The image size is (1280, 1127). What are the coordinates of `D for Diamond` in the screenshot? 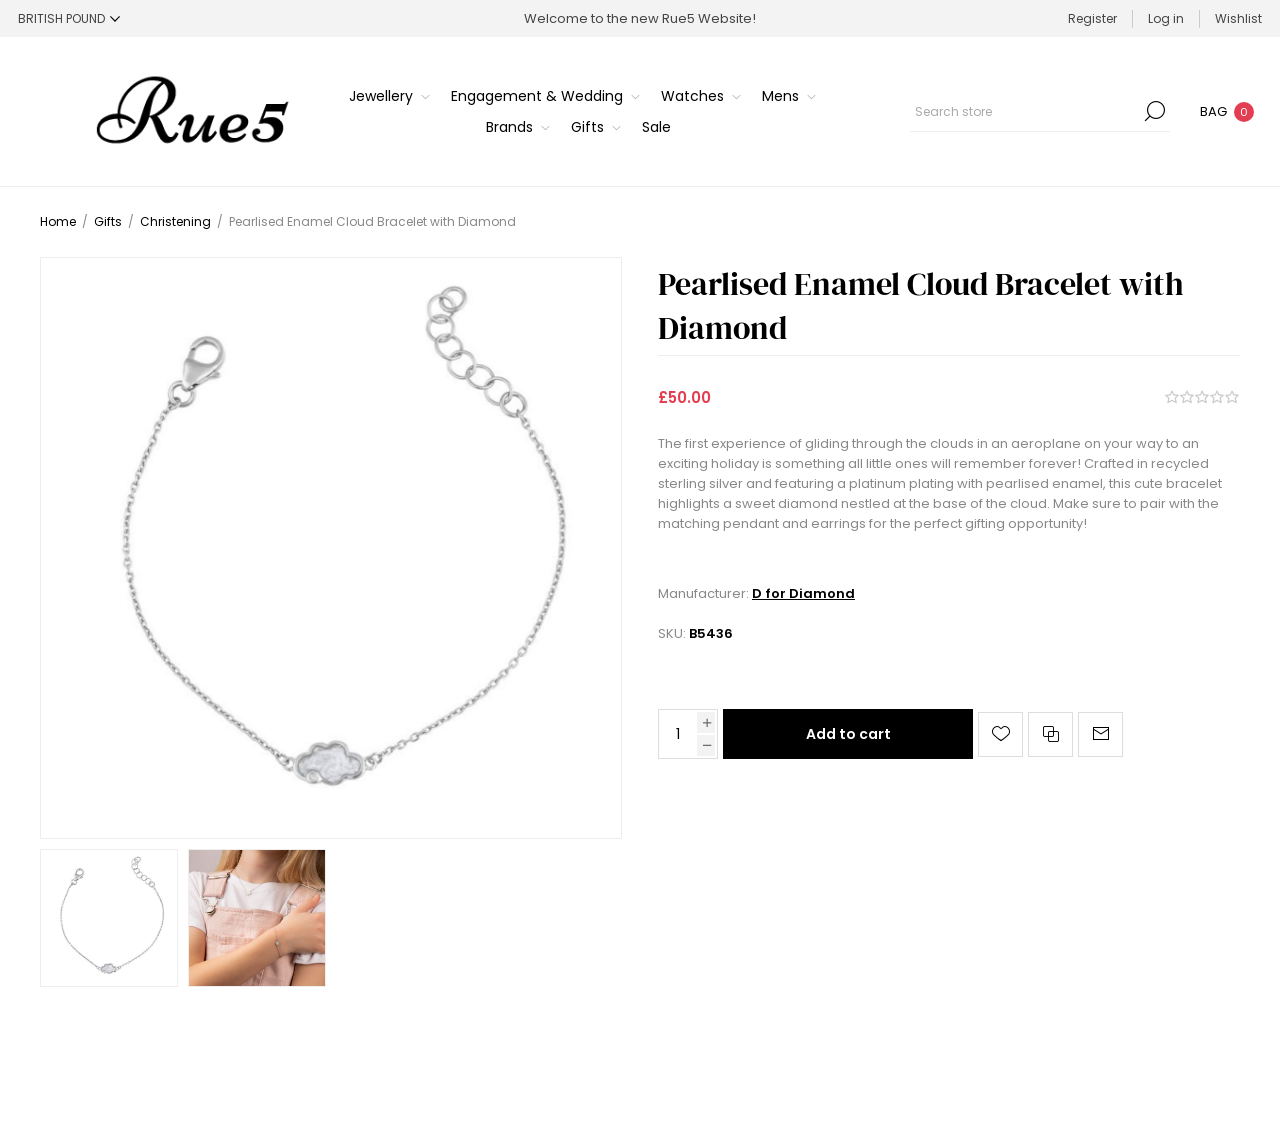 It's located at (803, 593).